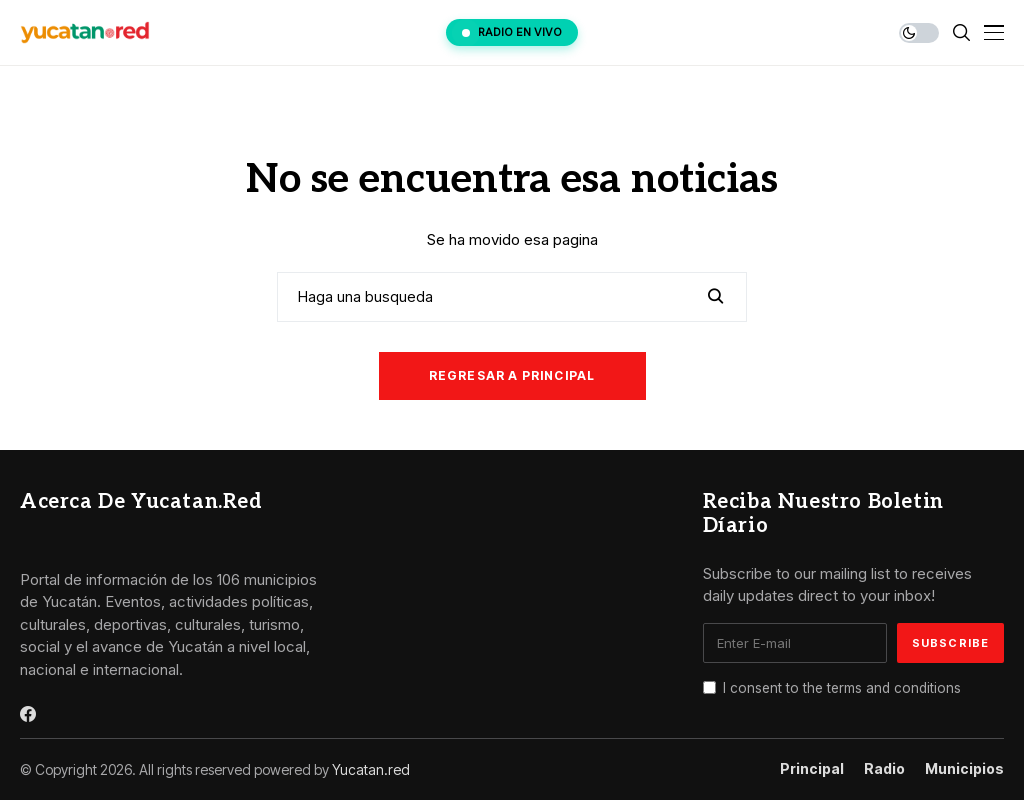 This screenshot has width=1024, height=800. What do you see at coordinates (884, 769) in the screenshot?
I see `Radio` at bounding box center [884, 769].